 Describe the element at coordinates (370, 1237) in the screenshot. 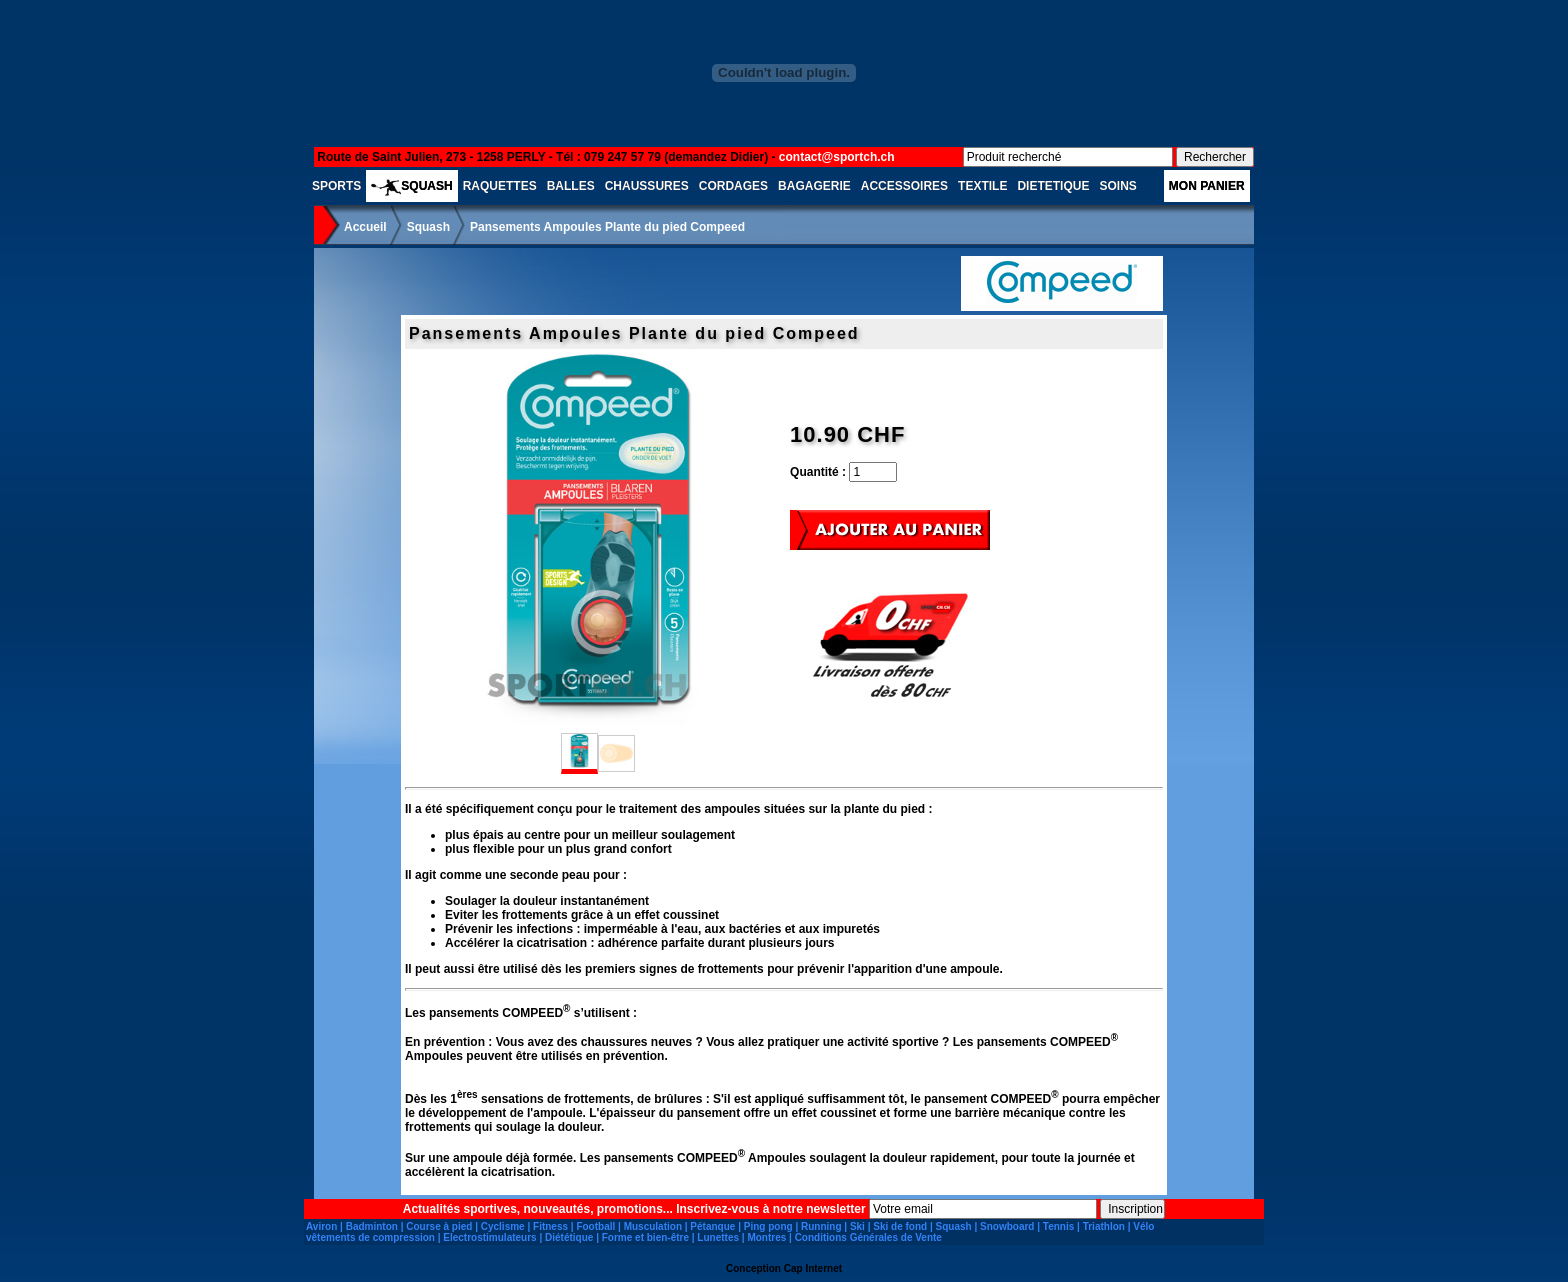

I see `vêtements de compression` at that location.